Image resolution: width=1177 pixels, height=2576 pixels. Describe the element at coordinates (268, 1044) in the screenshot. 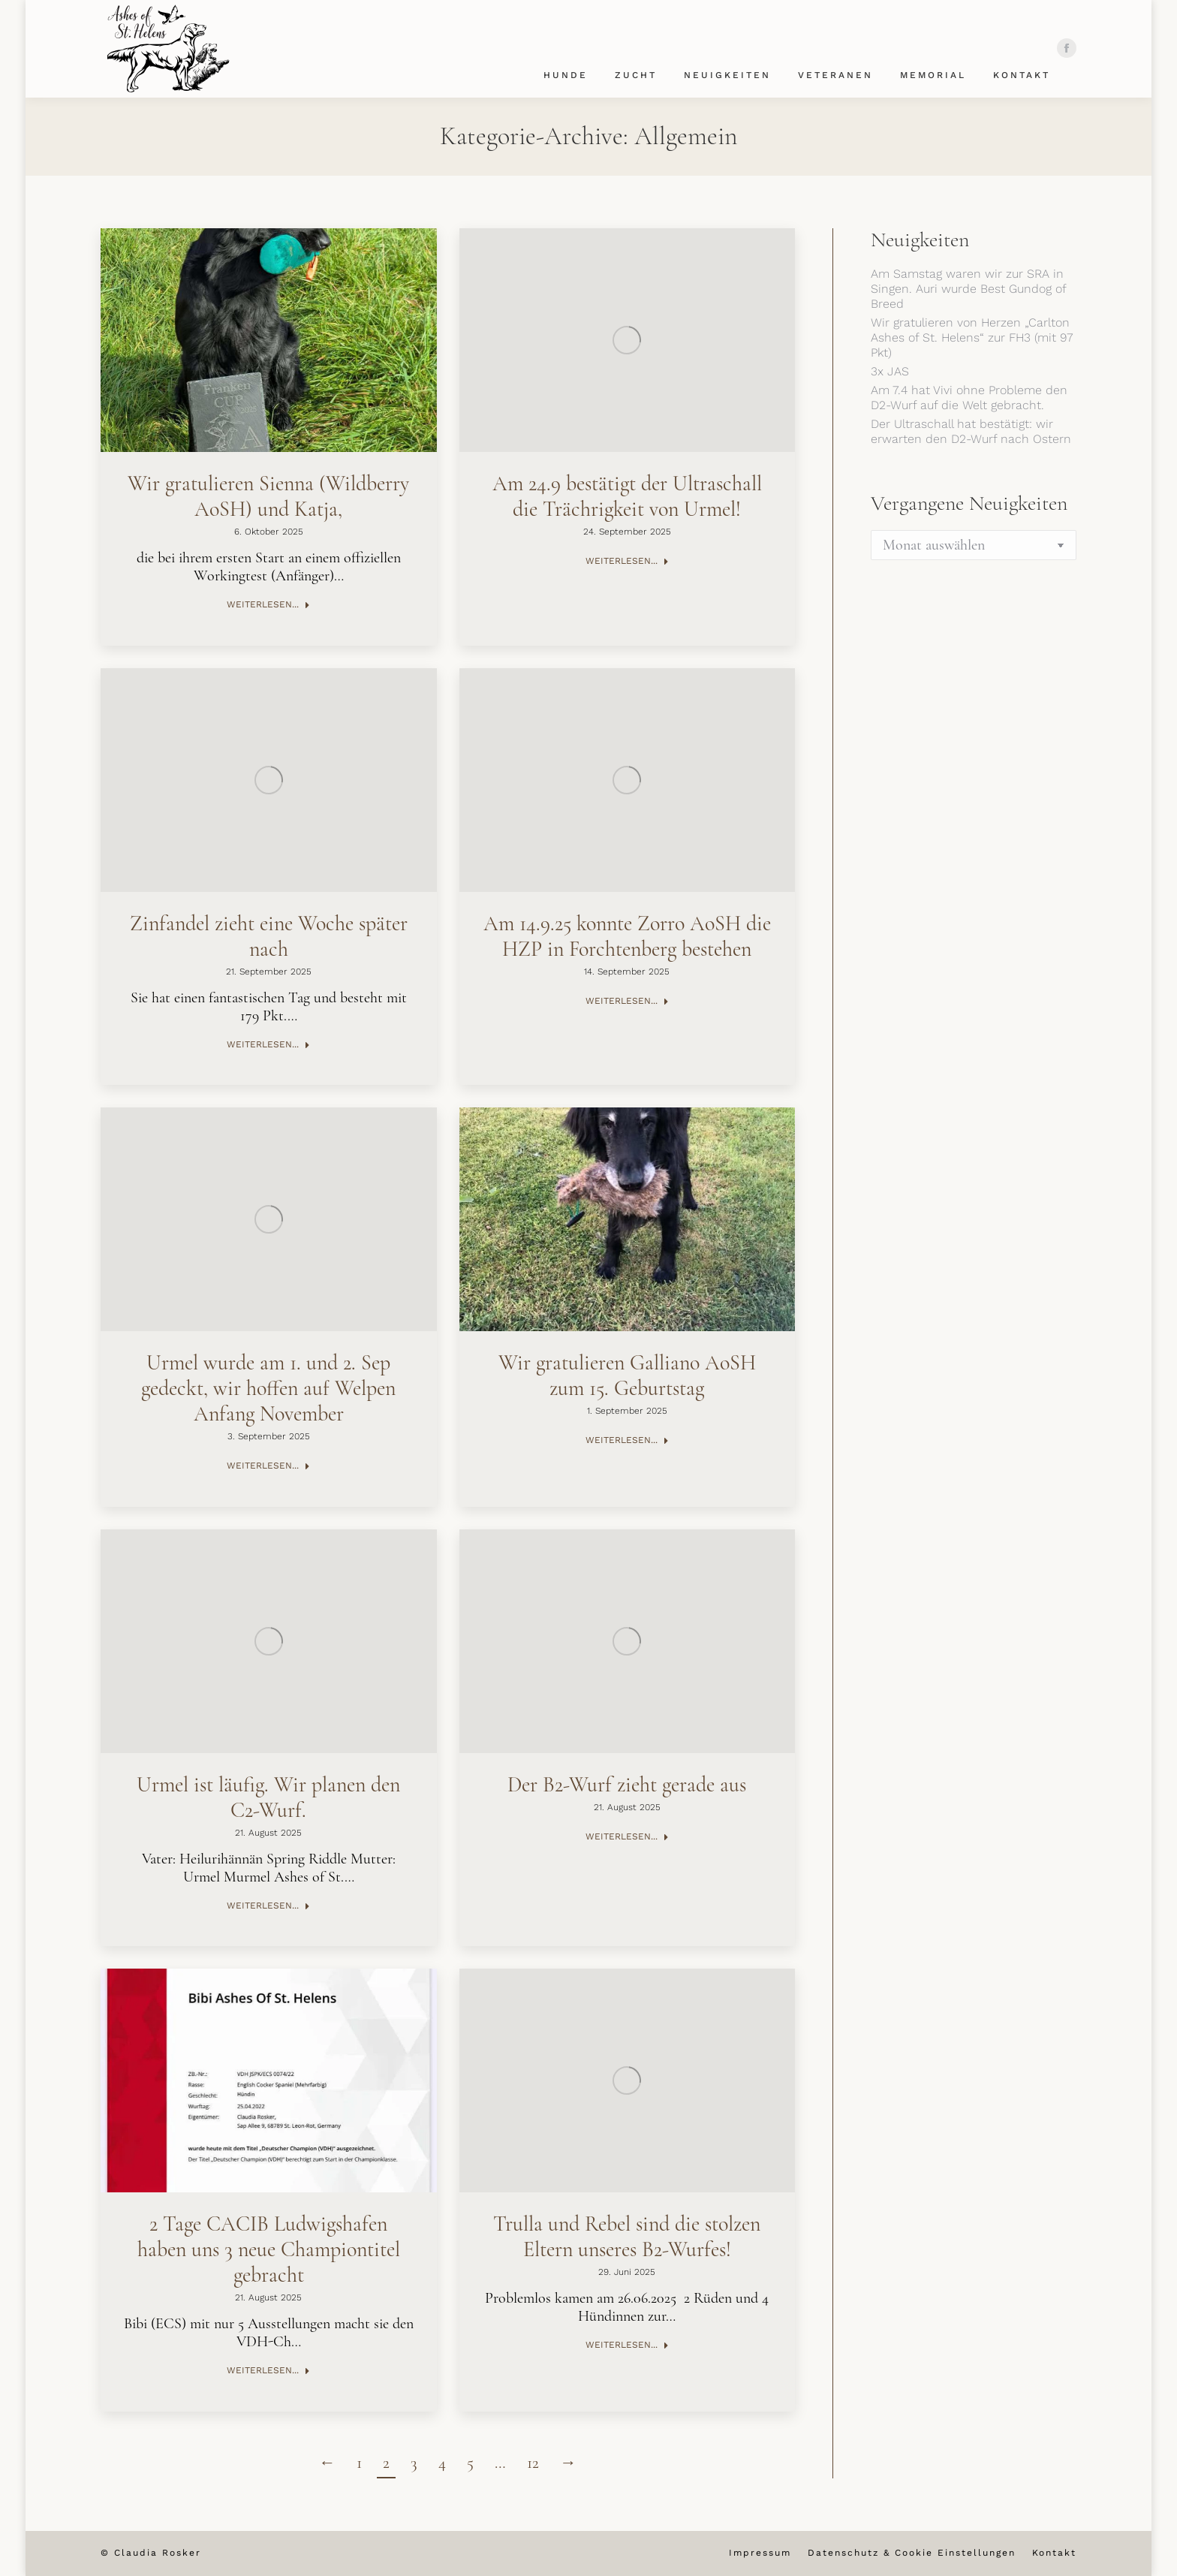

I see `Weiterlesen... [Read more about Zinfandel zieht eine Woche später nach]` at that location.